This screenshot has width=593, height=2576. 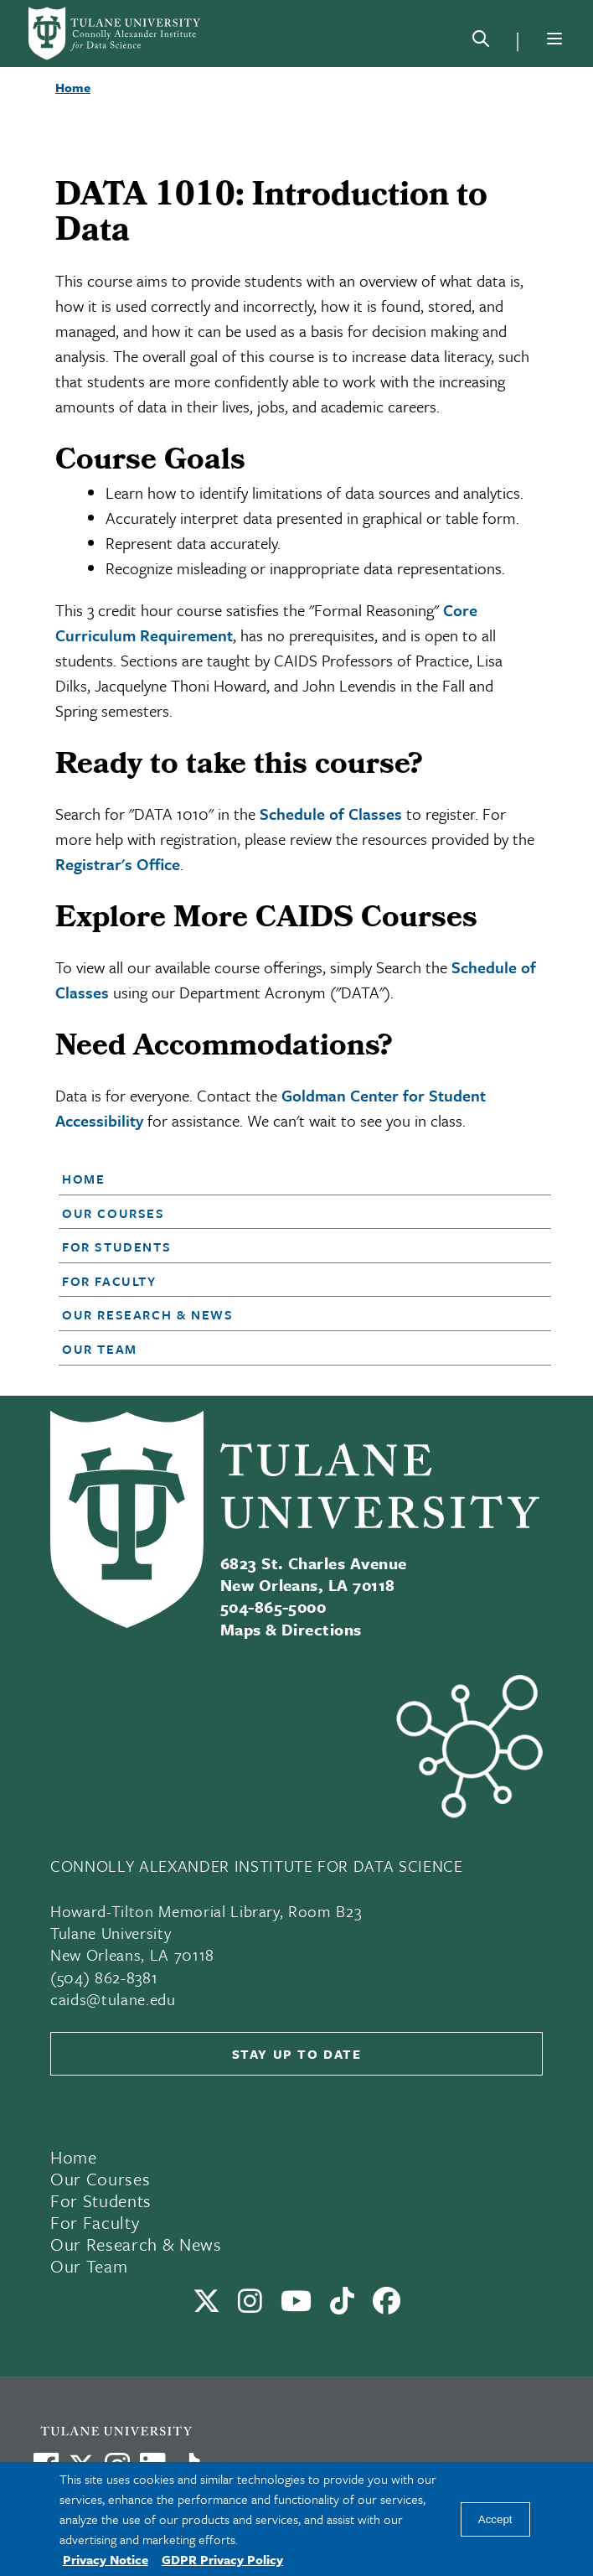 What do you see at coordinates (297, 2054) in the screenshot?
I see `Stay up to date` at bounding box center [297, 2054].